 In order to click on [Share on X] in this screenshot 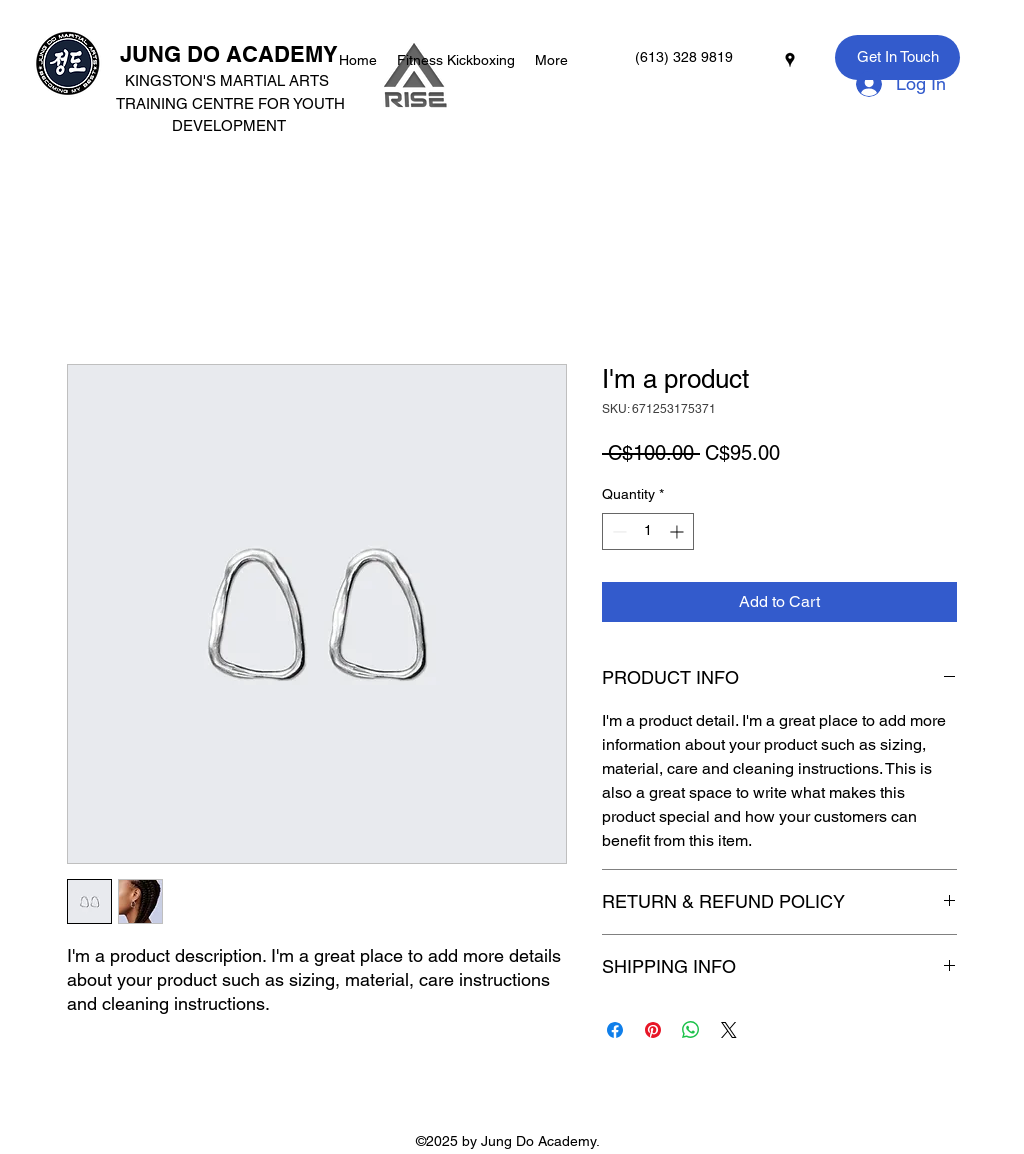, I will do `click(729, 1030)`.